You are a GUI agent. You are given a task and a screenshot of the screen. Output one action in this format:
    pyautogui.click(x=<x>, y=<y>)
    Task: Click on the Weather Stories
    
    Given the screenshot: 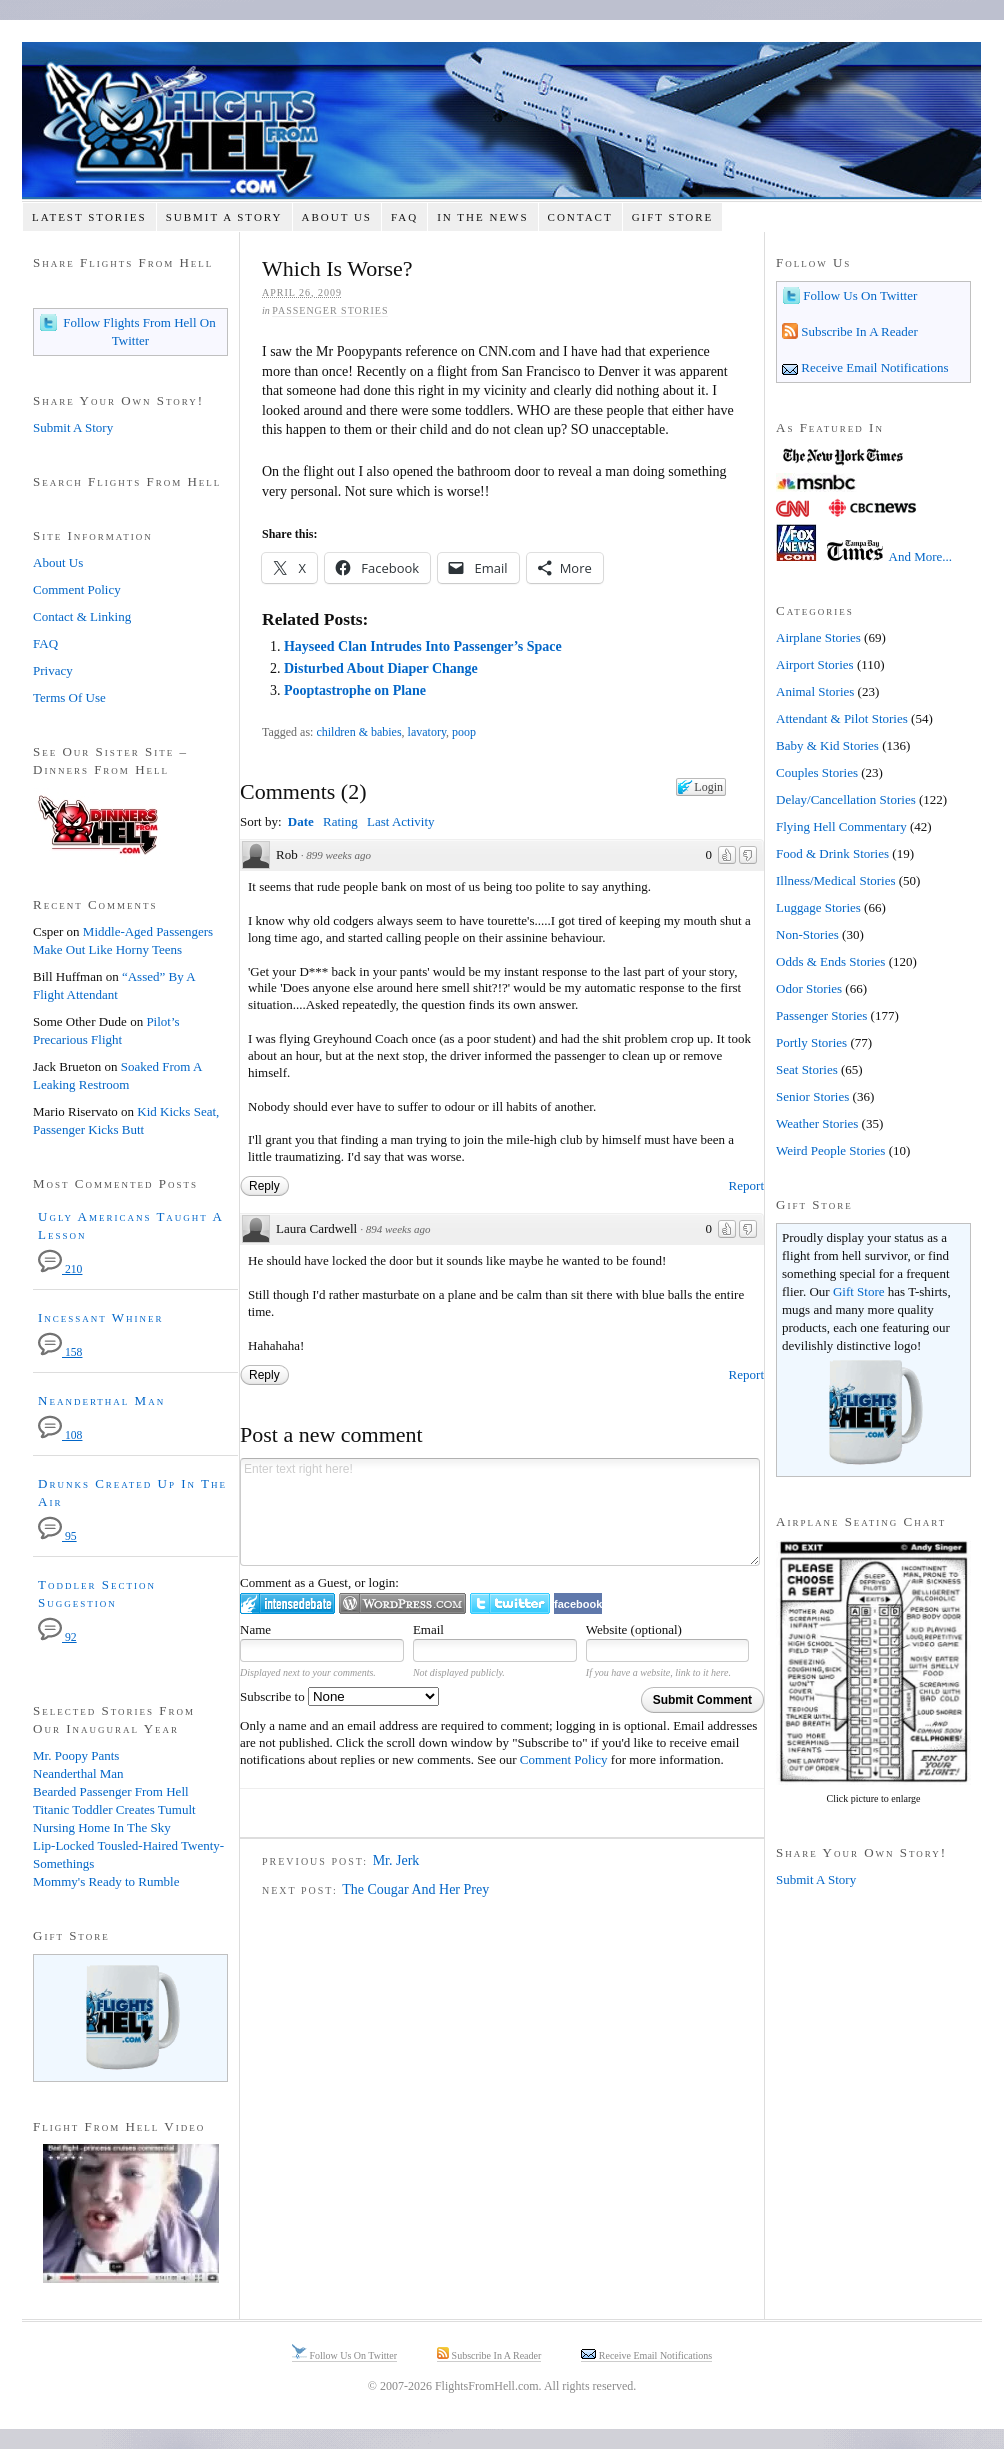 What is the action you would take?
    pyautogui.click(x=817, y=1123)
    